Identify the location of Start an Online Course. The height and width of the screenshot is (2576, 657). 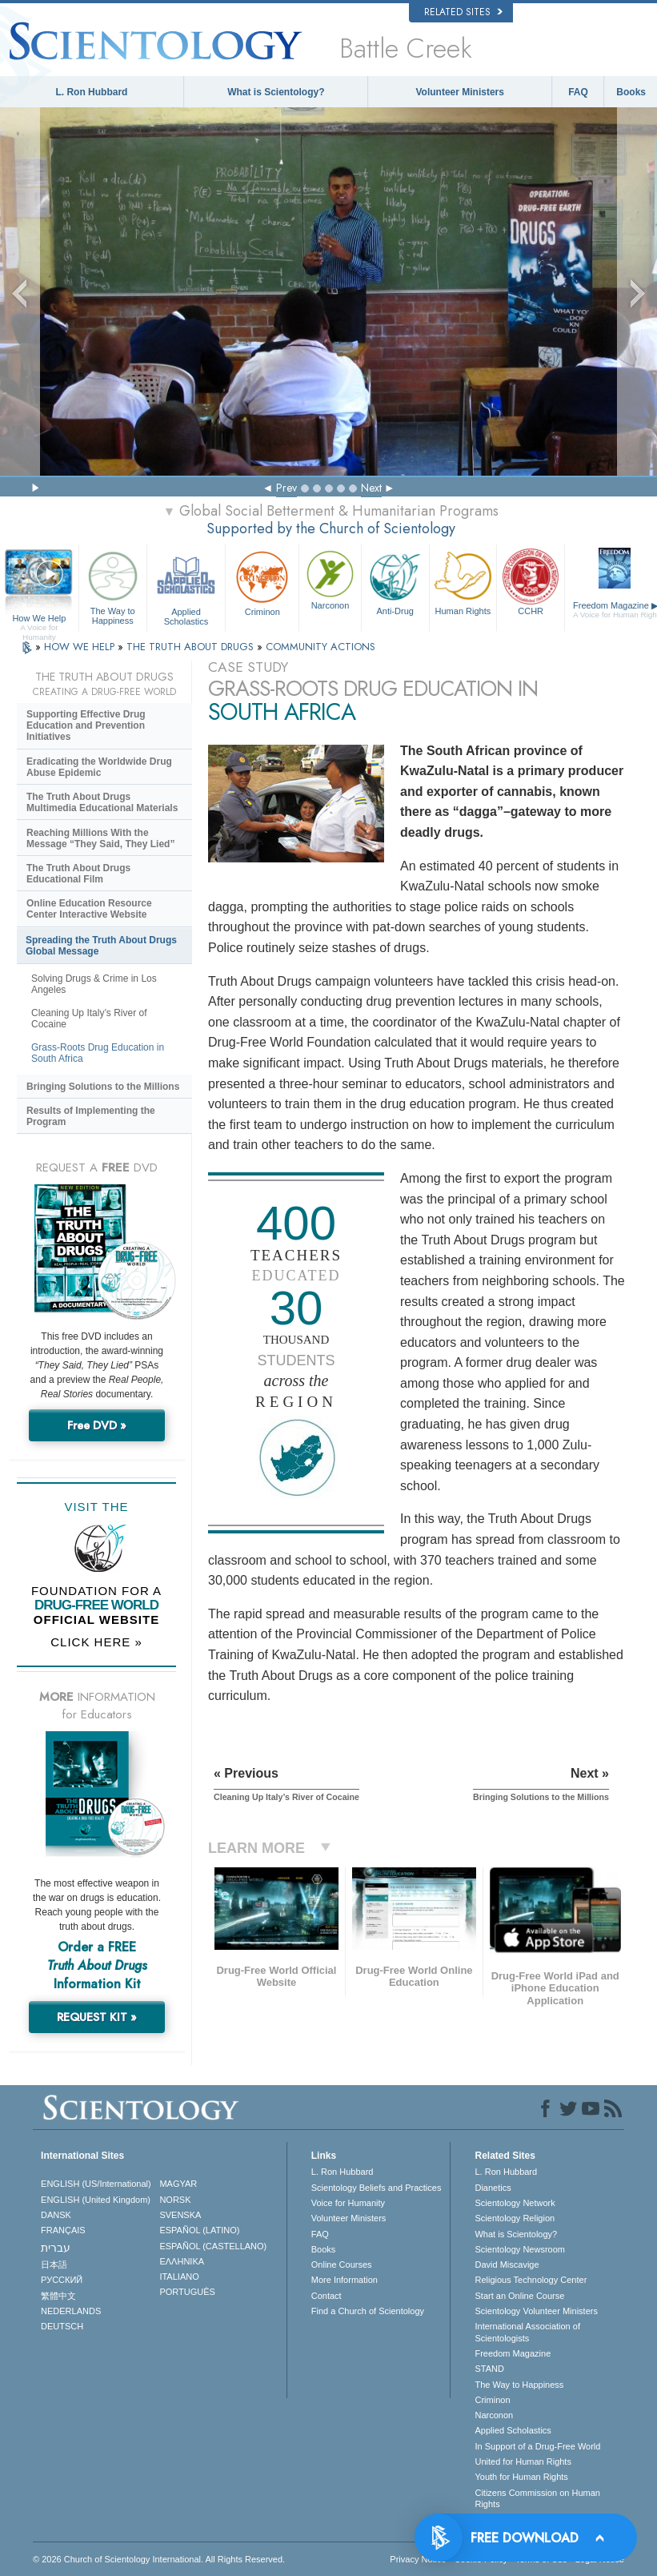
(519, 2296).